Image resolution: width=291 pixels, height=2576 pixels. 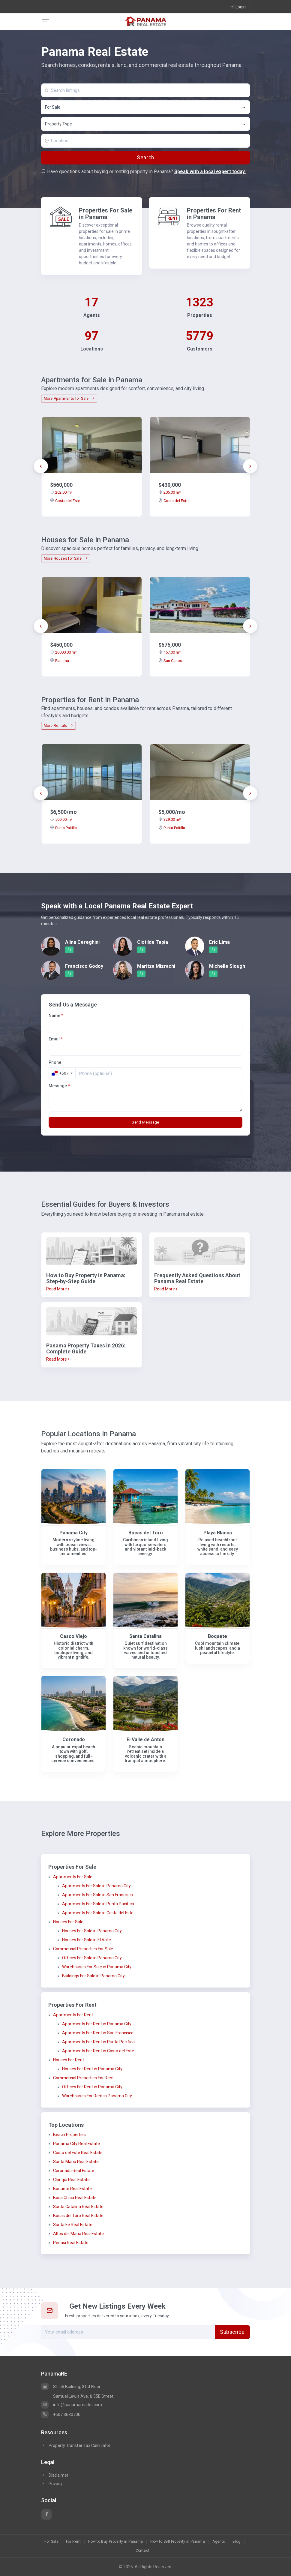 What do you see at coordinates (72, 2188) in the screenshot?
I see `Boquete Real Estate` at bounding box center [72, 2188].